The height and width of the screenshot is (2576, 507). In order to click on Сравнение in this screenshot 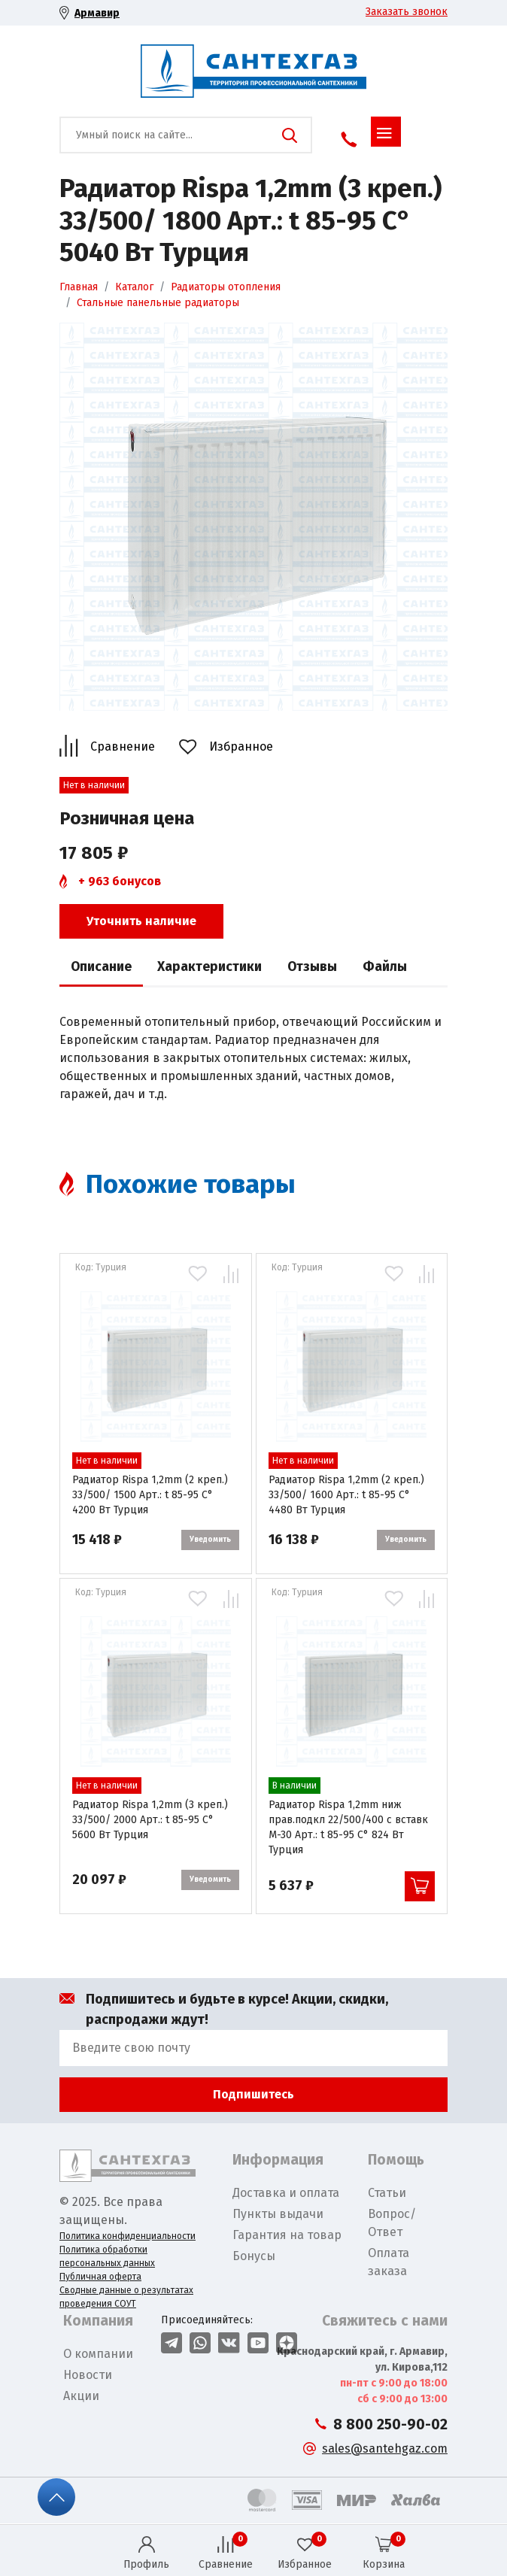, I will do `click(122, 746)`.